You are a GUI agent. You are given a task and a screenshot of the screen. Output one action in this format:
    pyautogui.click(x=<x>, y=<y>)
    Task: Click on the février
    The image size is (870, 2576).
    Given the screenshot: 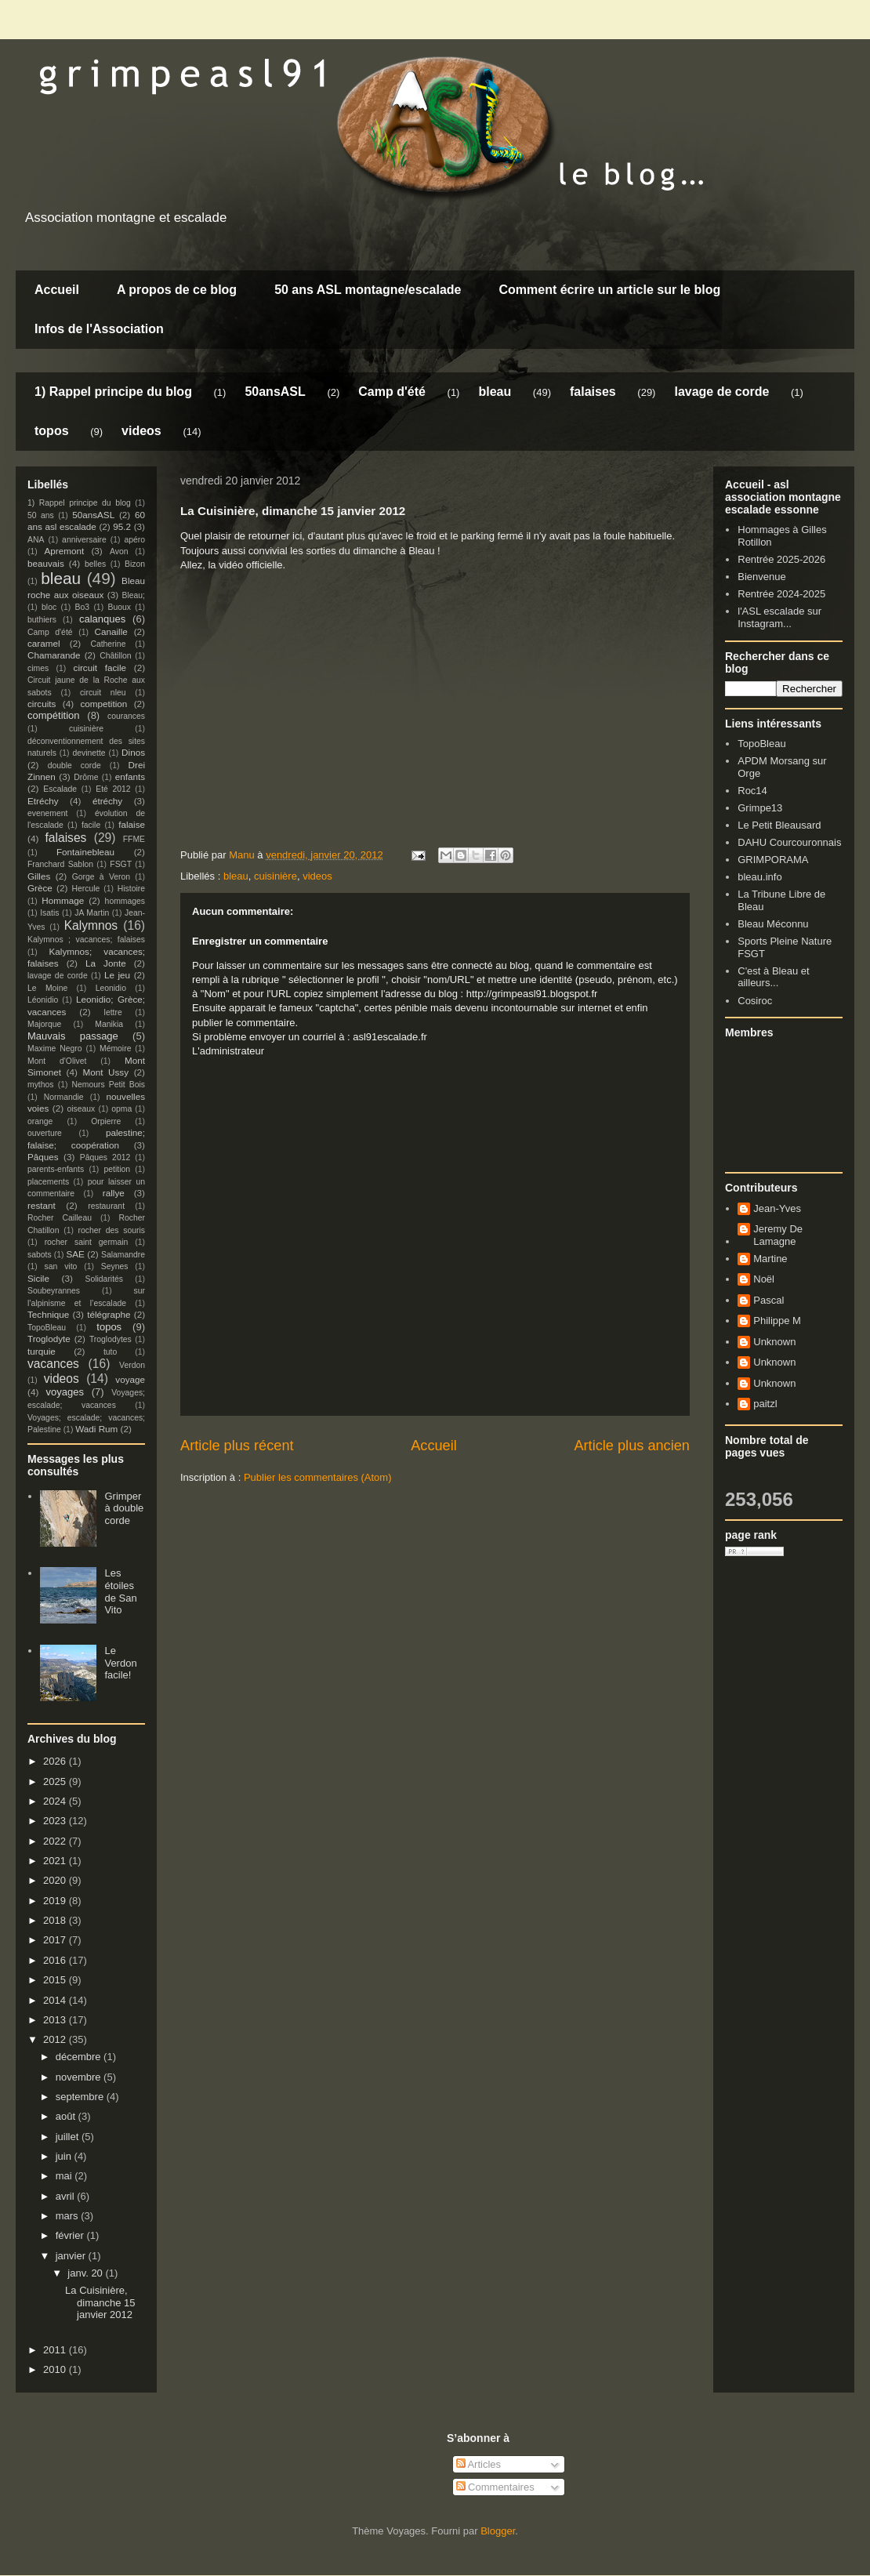 What is the action you would take?
    pyautogui.click(x=71, y=2235)
    